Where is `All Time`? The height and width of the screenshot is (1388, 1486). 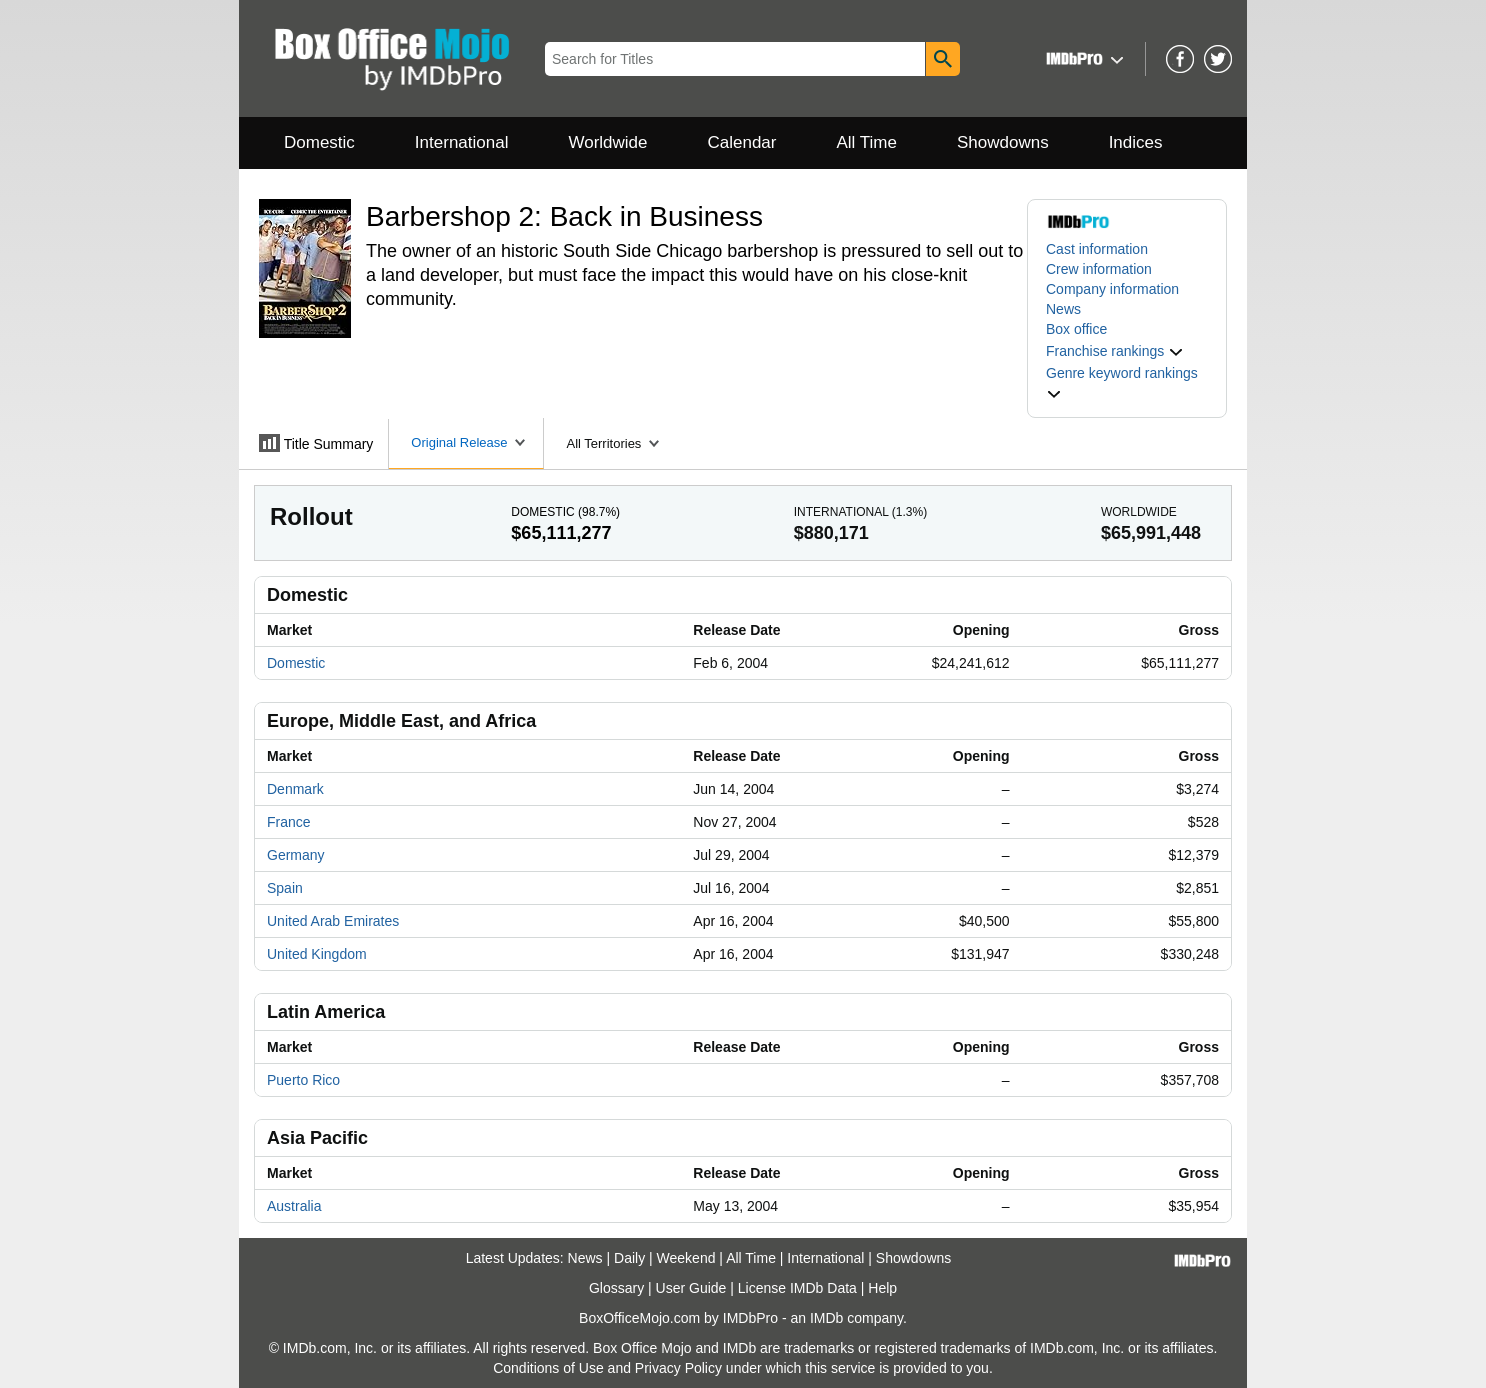 All Time is located at coordinates (867, 142).